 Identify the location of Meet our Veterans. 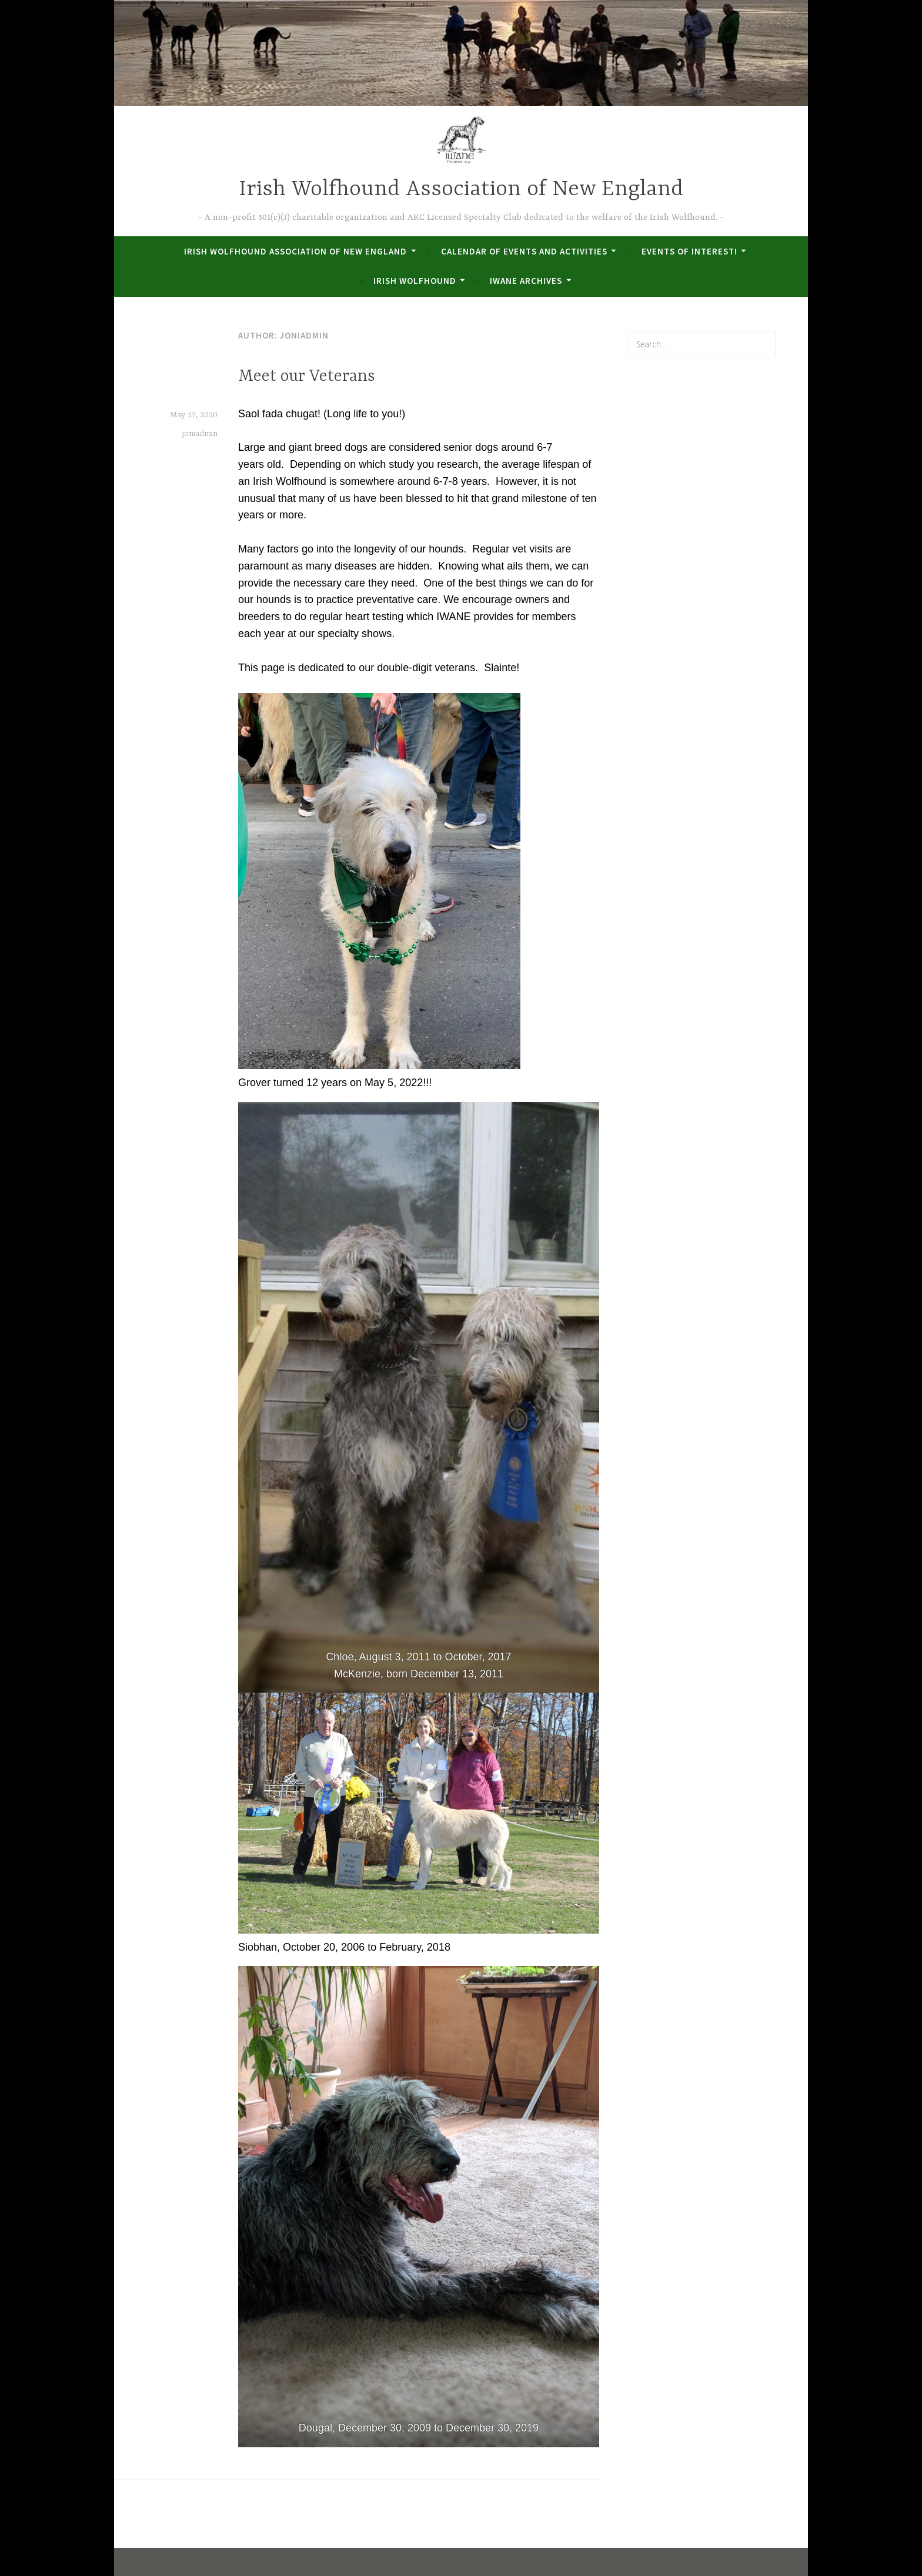
(306, 376).